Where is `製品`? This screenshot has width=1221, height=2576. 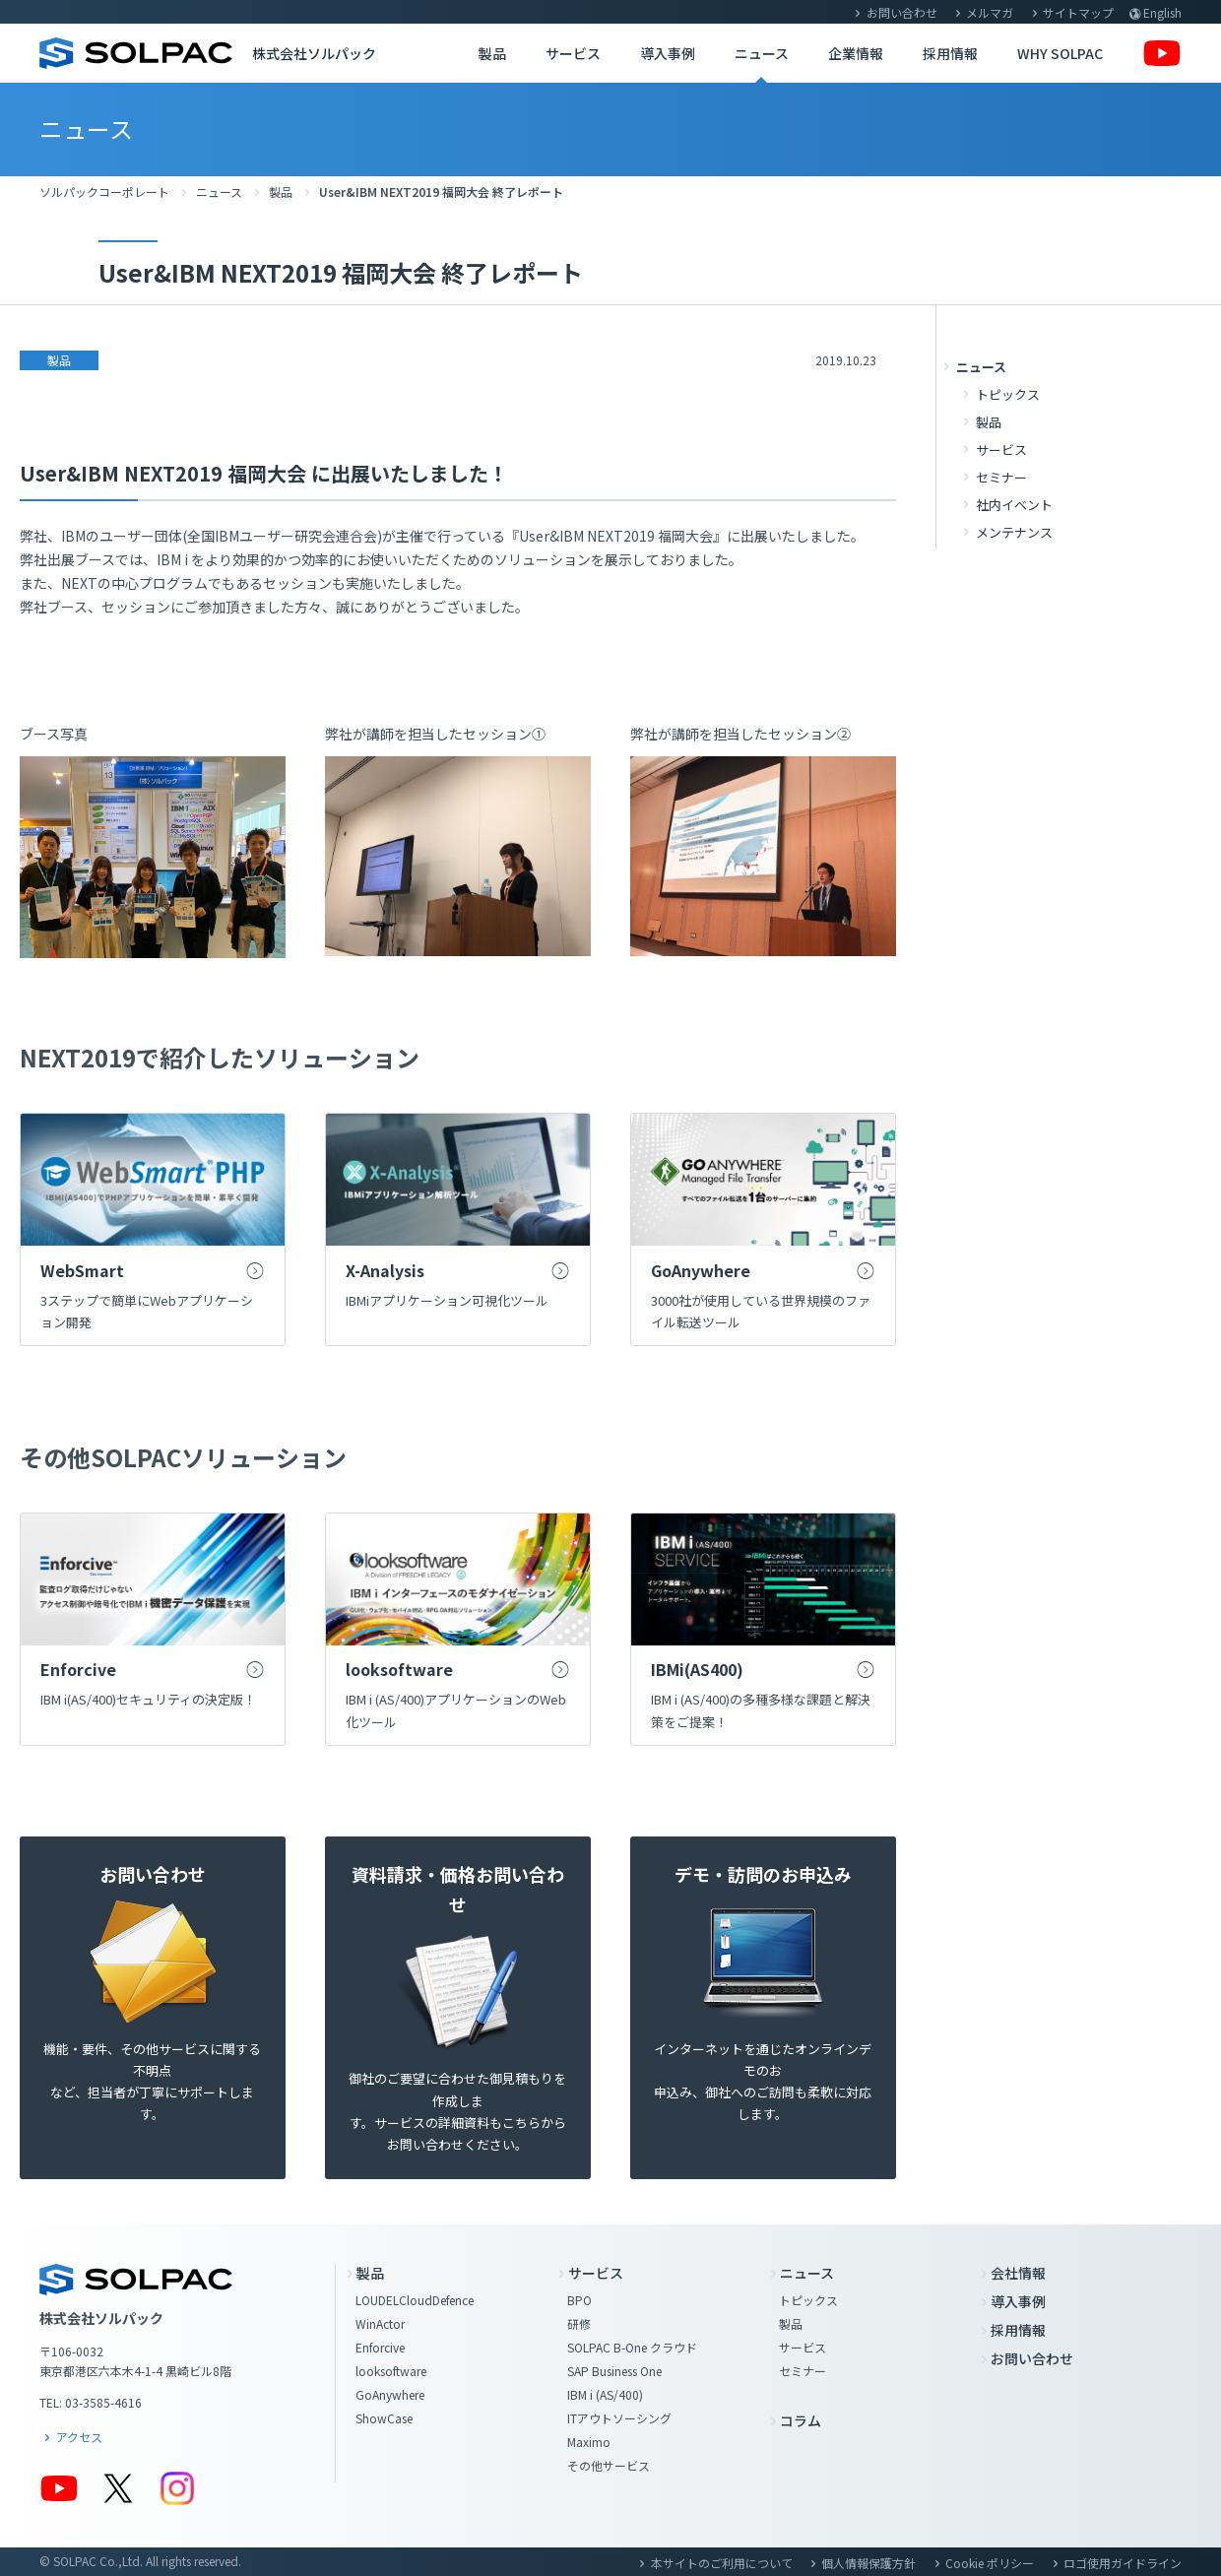 製品 is located at coordinates (492, 53).